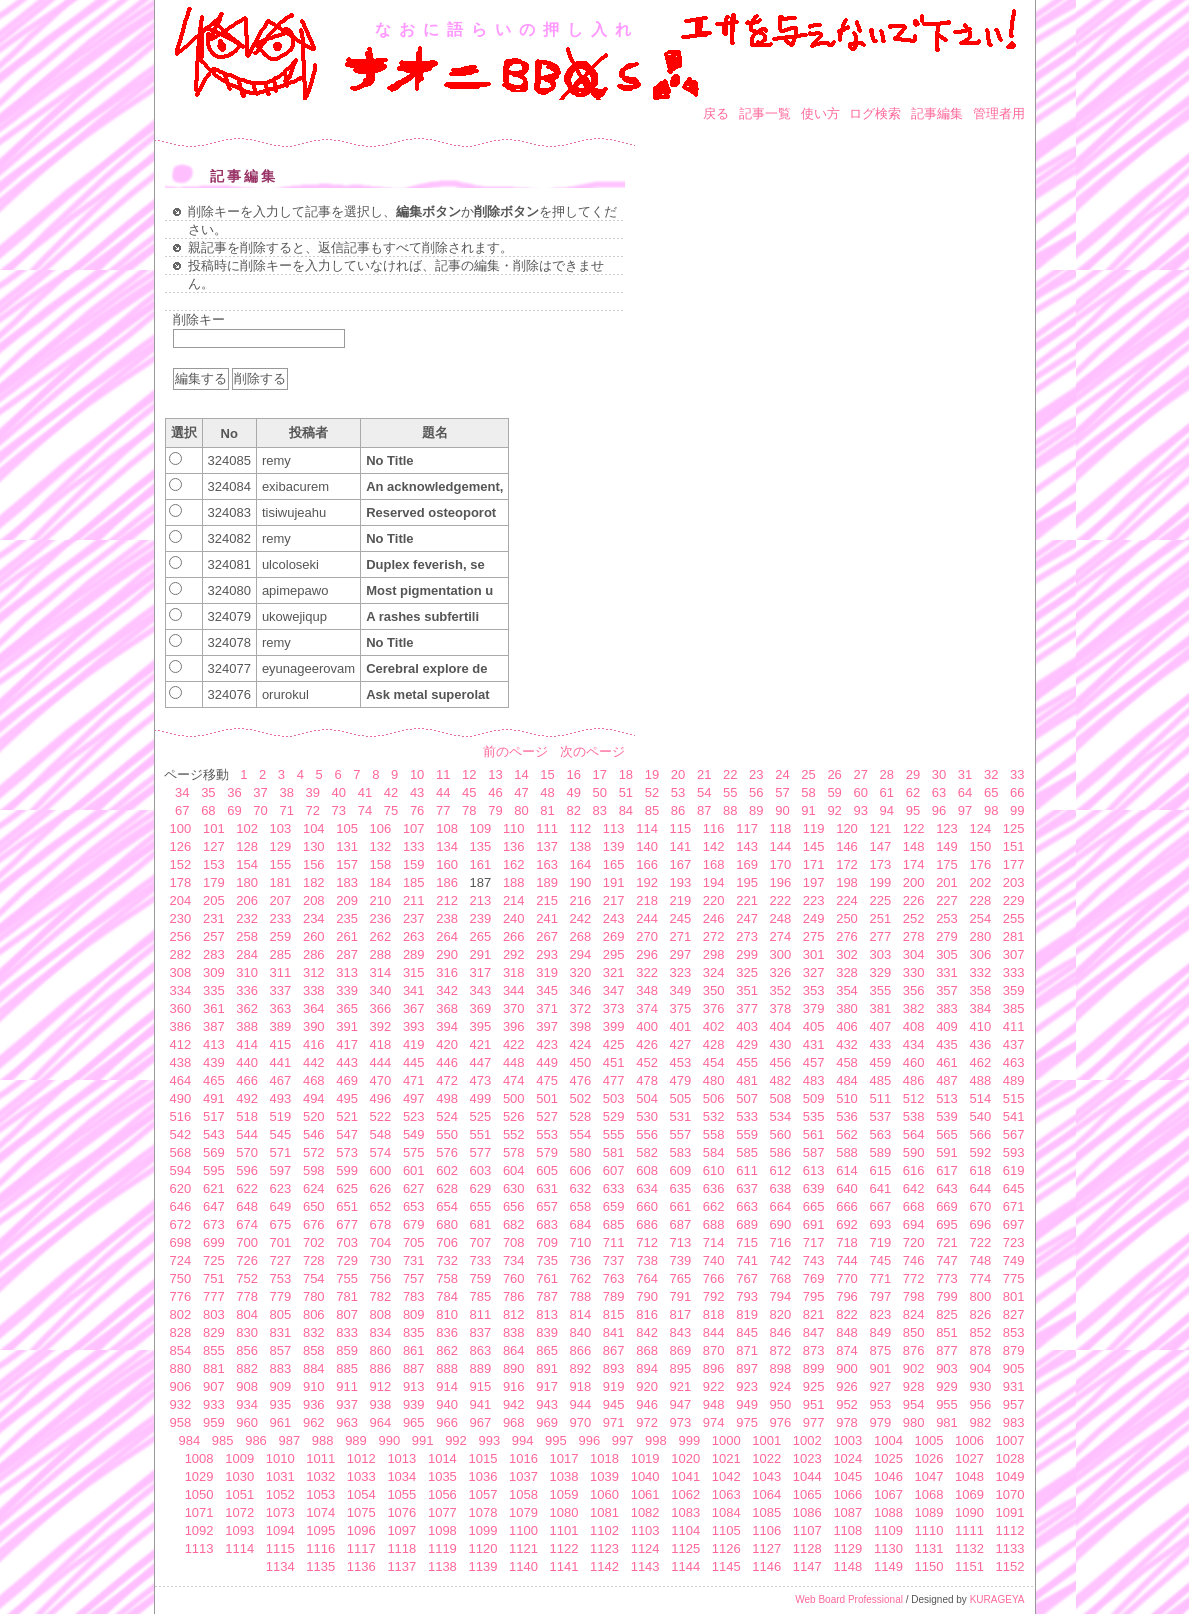 The height and width of the screenshot is (1614, 1189). I want to click on 258, so click(247, 936).